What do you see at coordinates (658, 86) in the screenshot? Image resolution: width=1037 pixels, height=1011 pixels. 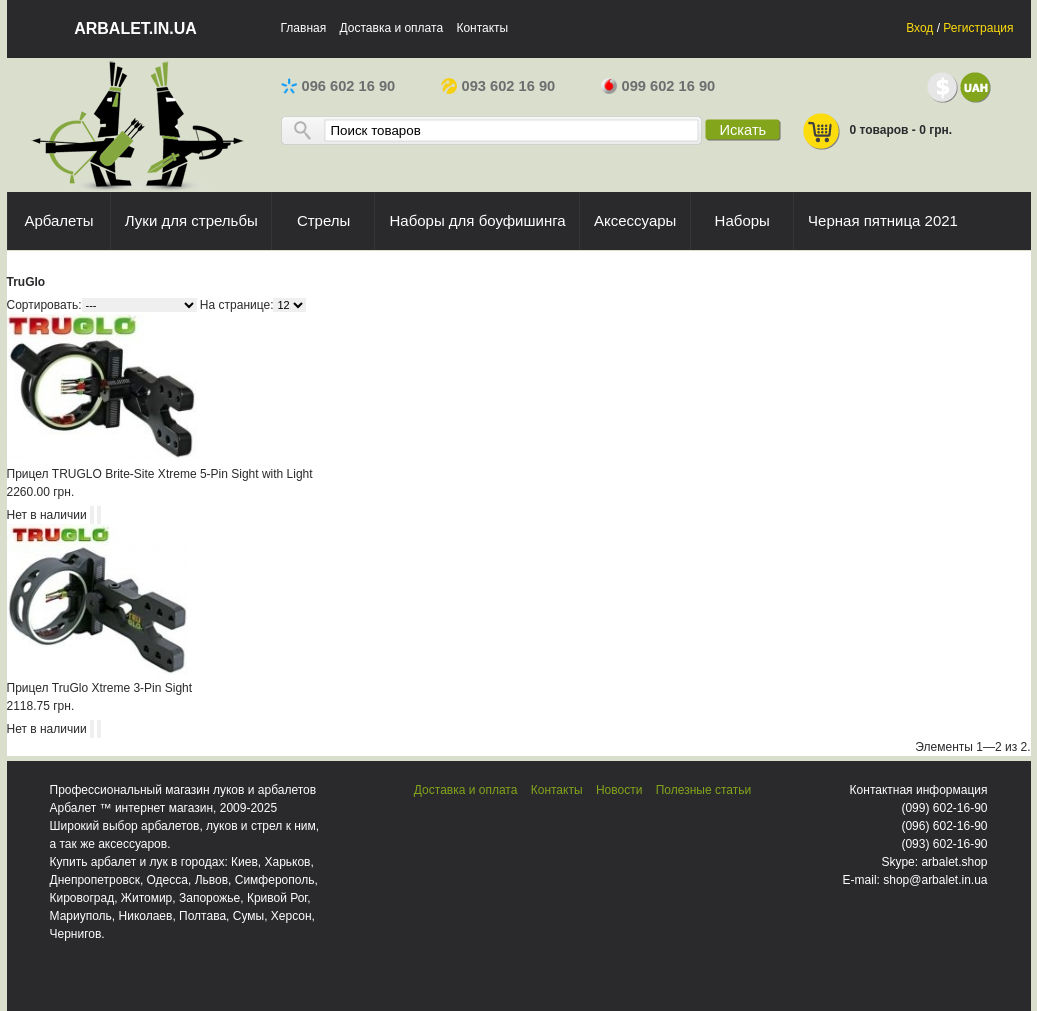 I see `099 602 16 90` at bounding box center [658, 86].